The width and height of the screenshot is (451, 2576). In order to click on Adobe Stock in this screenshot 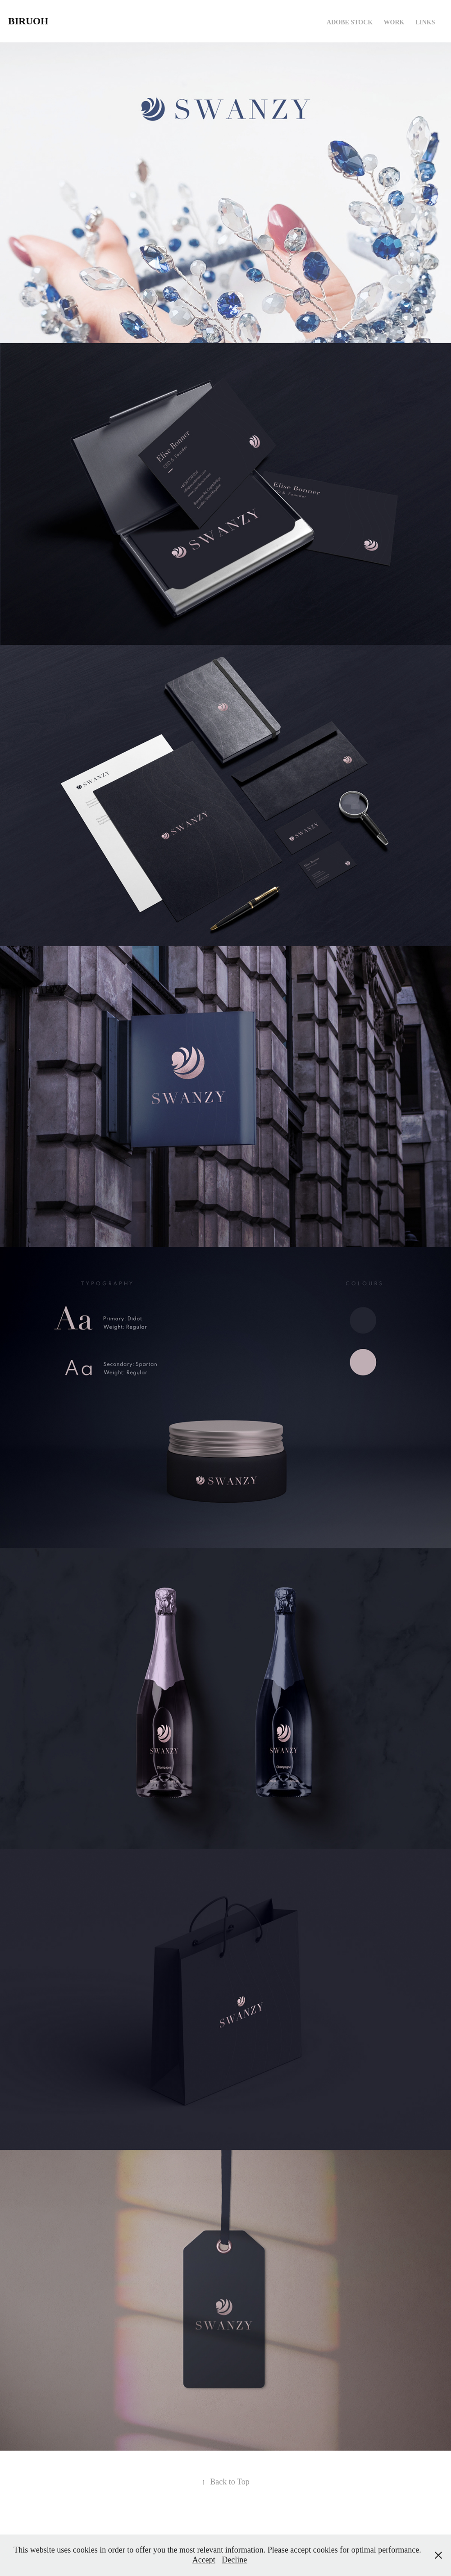, I will do `click(350, 22)`.